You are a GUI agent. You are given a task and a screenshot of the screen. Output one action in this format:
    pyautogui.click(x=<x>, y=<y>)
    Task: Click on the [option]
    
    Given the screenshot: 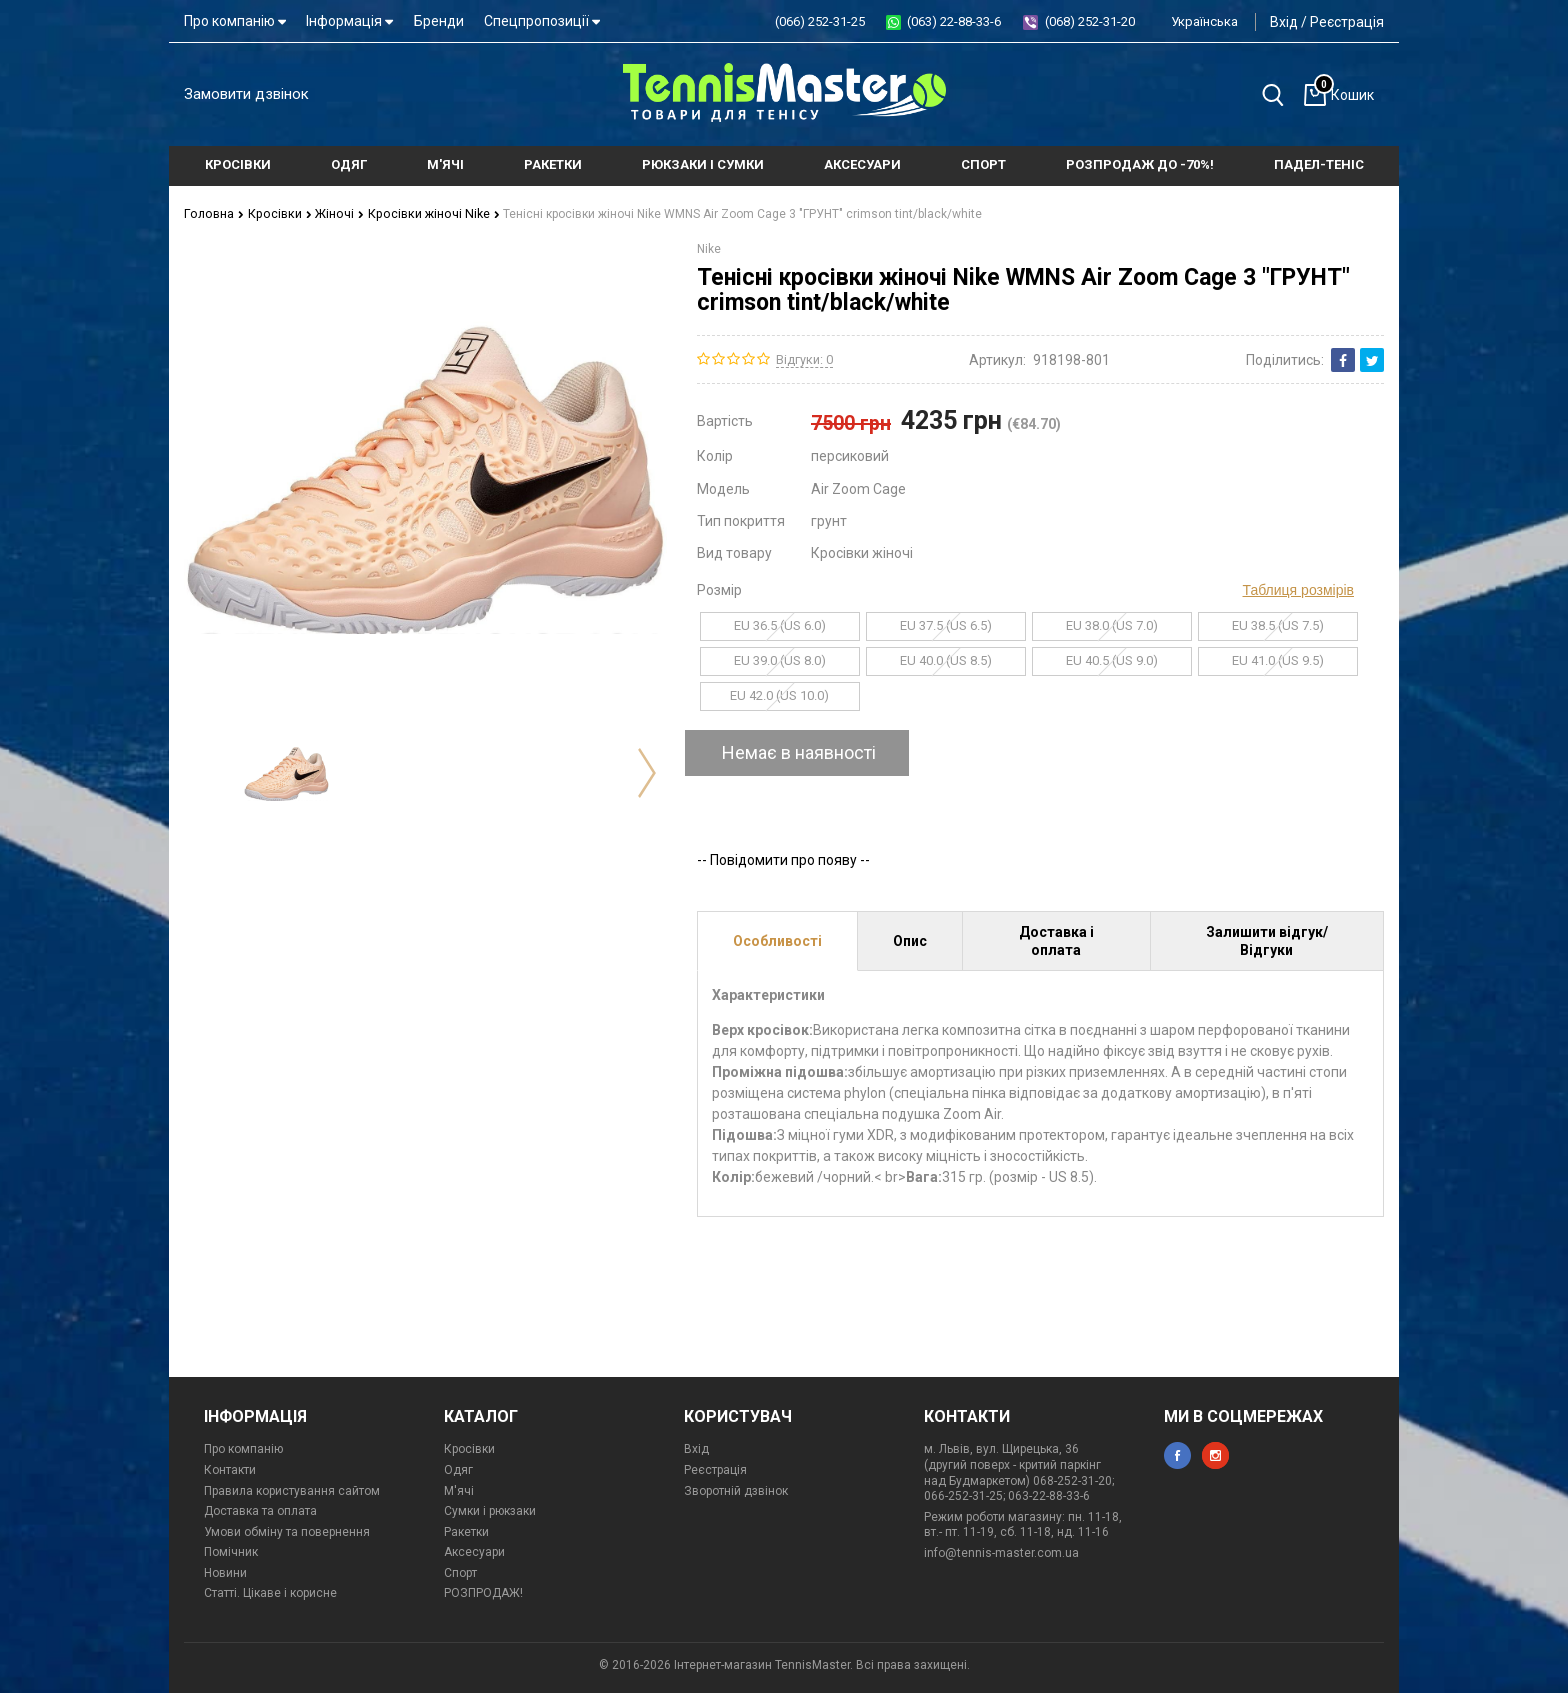 What is the action you would take?
    pyautogui.click(x=286, y=772)
    